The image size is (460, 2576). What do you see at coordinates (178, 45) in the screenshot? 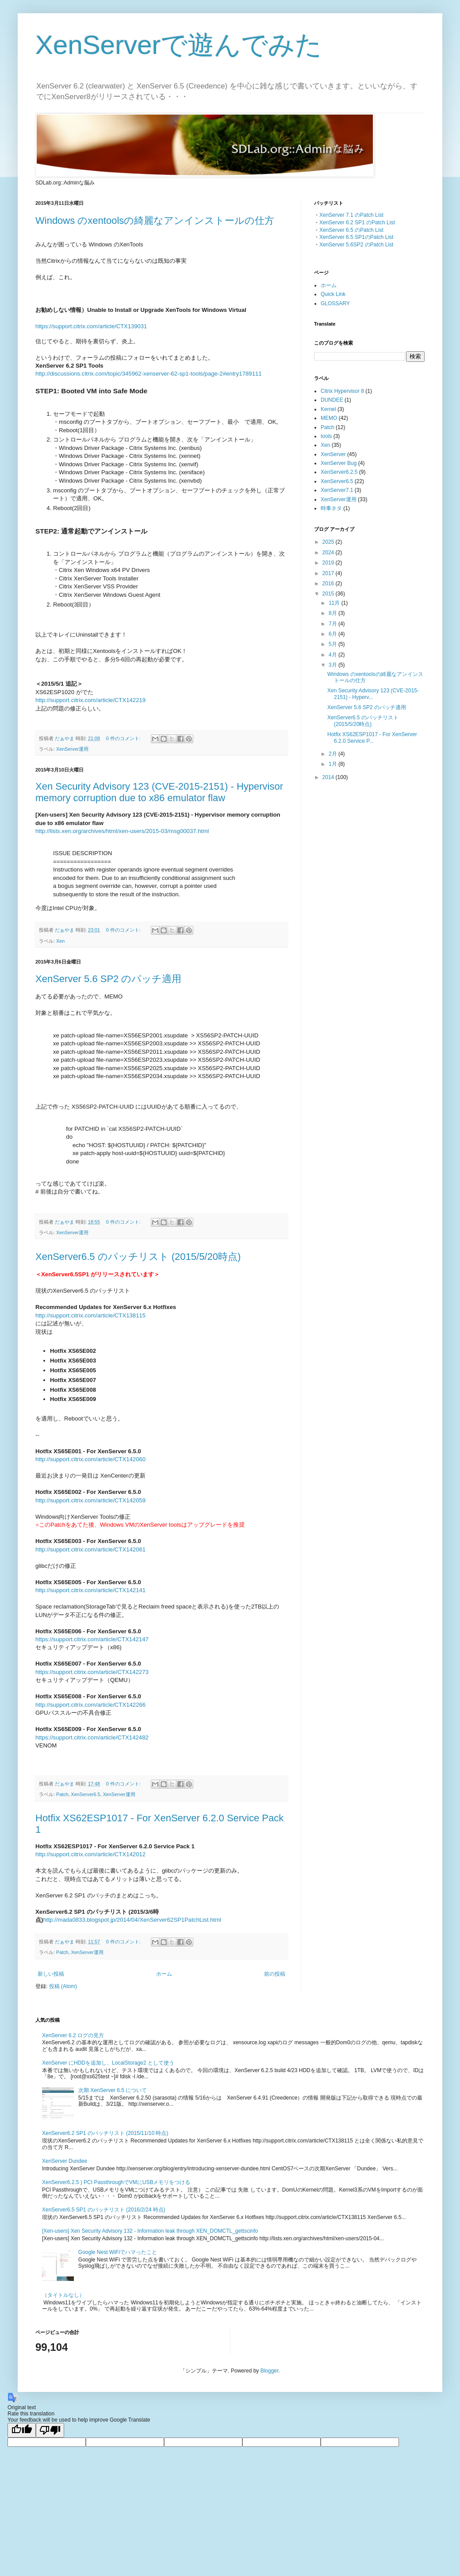
I see `XenServerで遊んでみた` at bounding box center [178, 45].